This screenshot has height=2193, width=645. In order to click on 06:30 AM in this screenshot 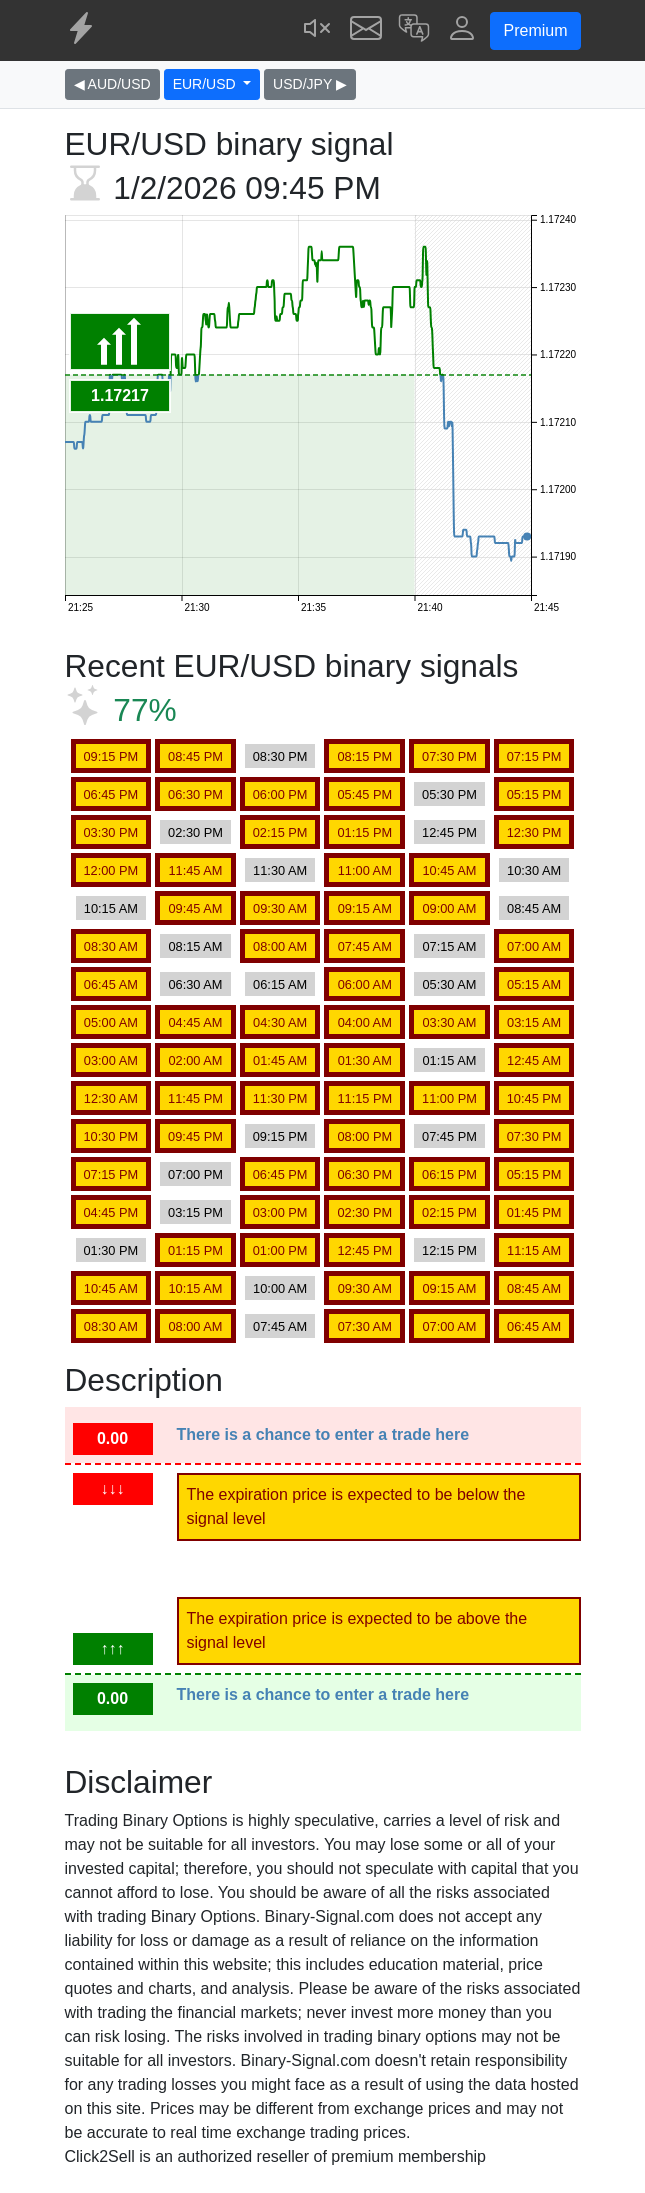, I will do `click(195, 984)`.